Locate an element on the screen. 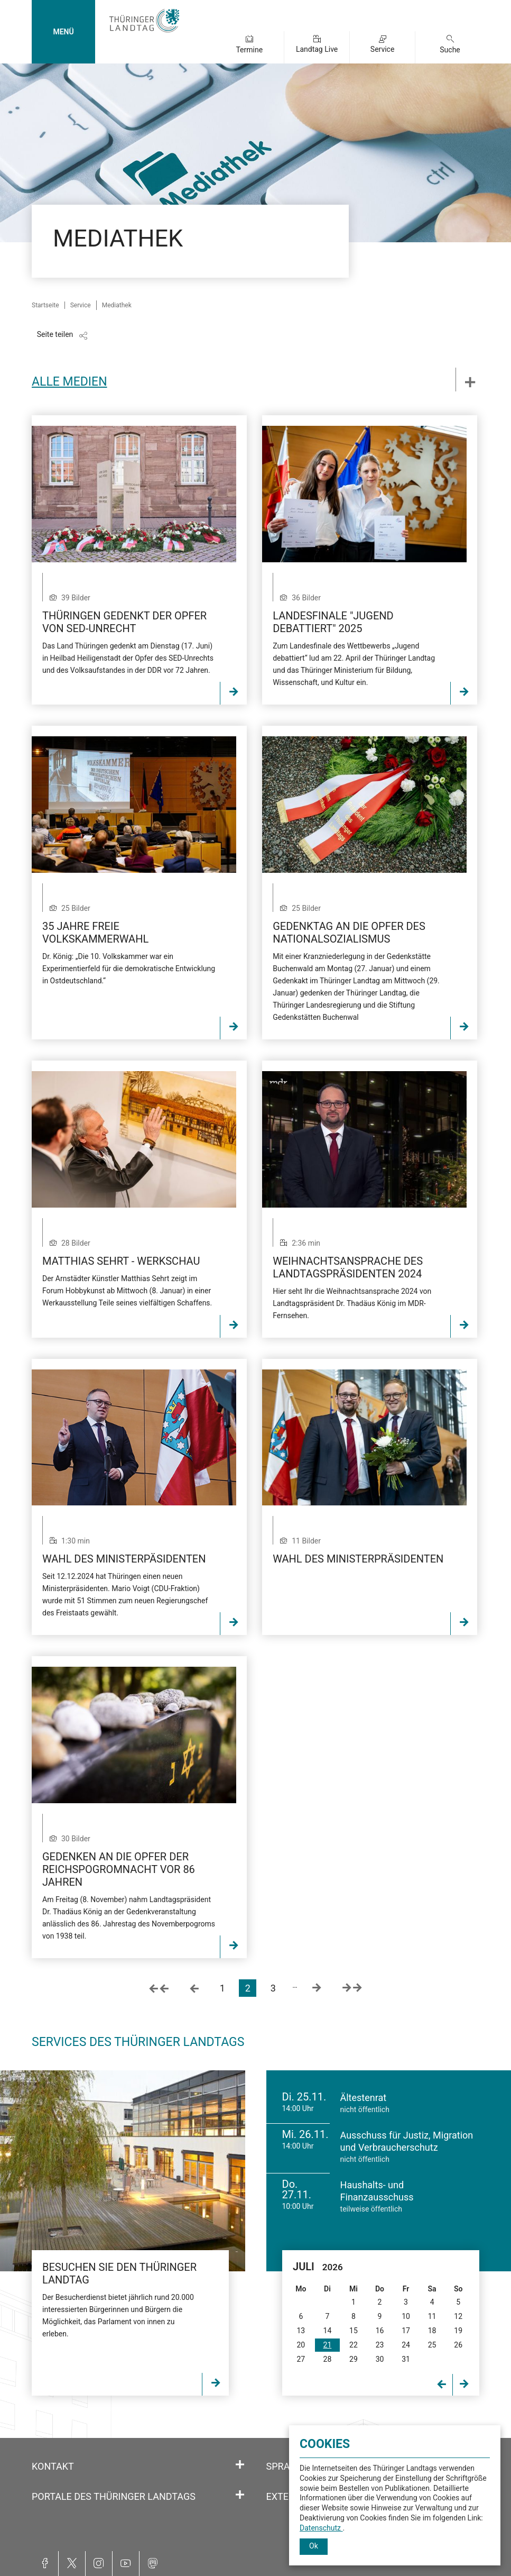  Alle Medien [tab] is located at coordinates (69, 381).